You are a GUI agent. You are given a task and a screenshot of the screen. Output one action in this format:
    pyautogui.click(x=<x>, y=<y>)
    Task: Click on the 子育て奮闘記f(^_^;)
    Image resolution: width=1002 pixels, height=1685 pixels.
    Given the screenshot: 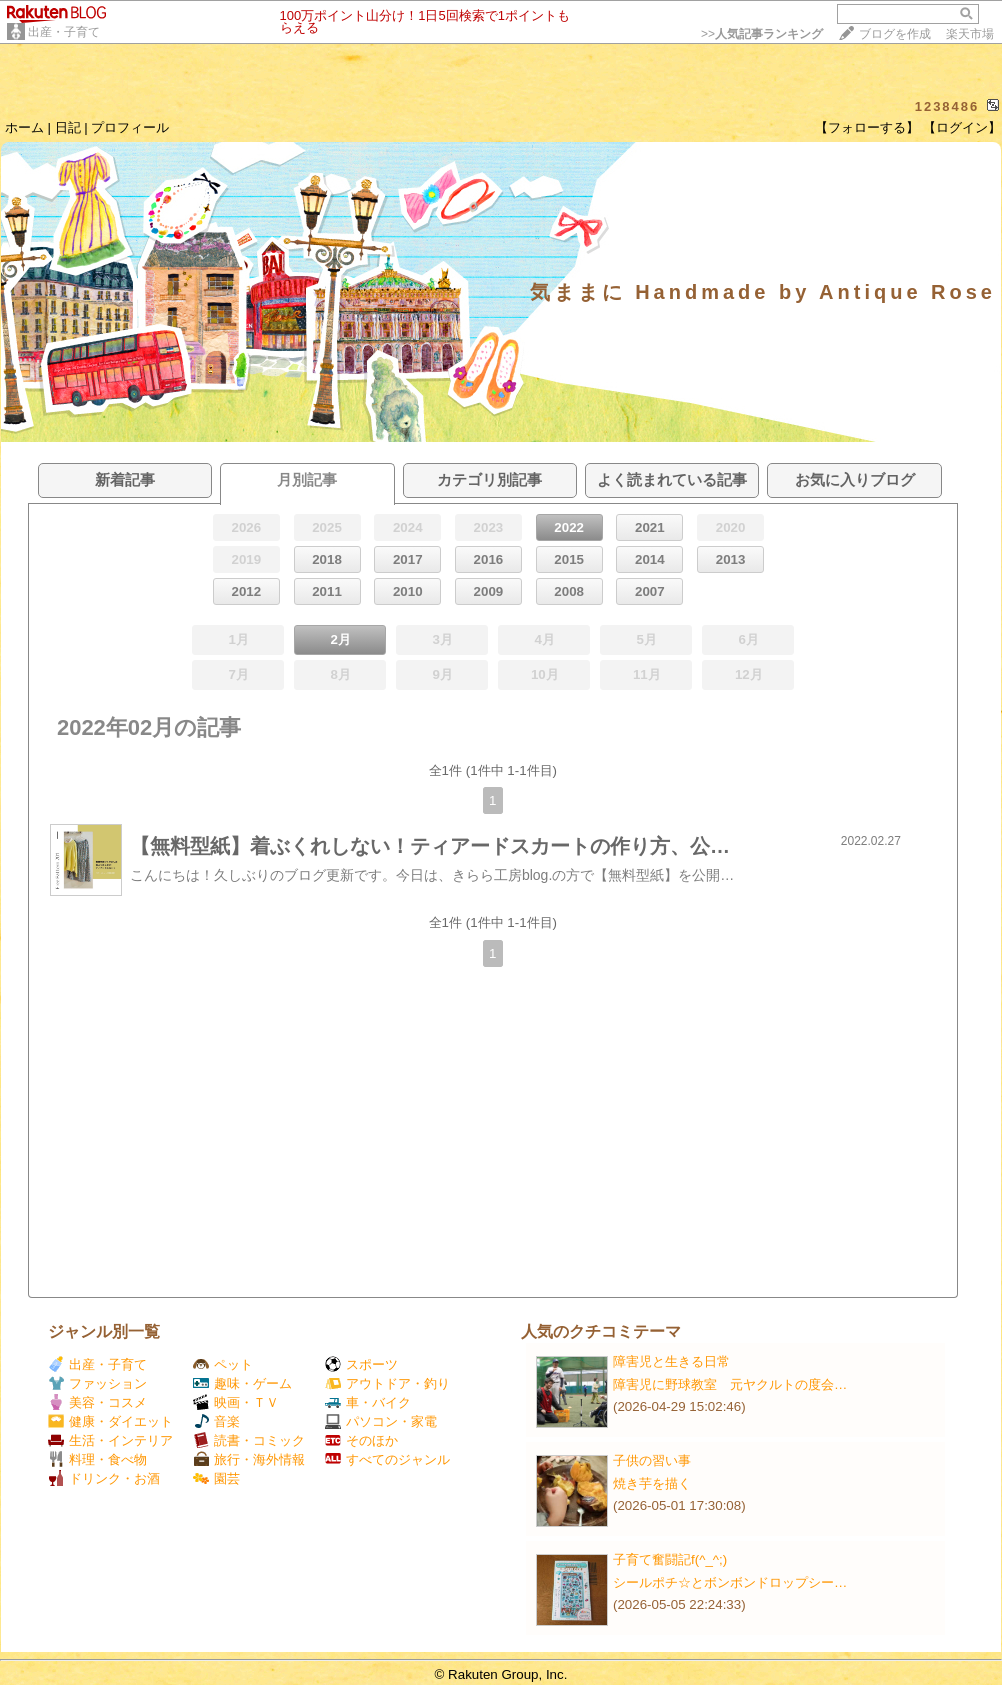 What is the action you would take?
    pyautogui.click(x=670, y=1559)
    